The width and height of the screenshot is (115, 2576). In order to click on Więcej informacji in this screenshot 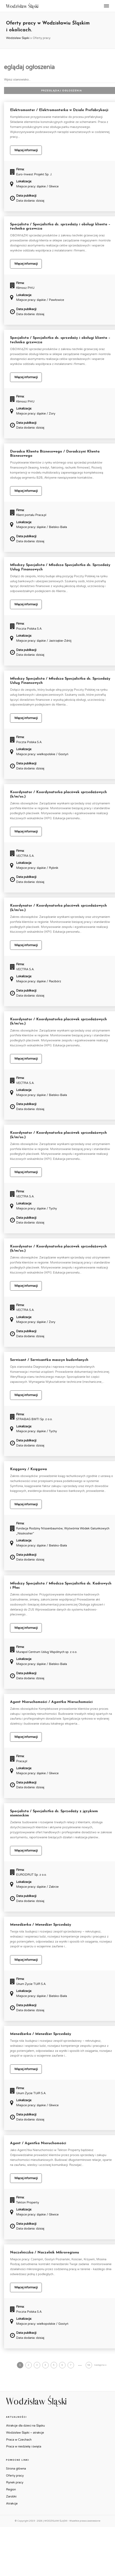, I will do `click(26, 150)`.